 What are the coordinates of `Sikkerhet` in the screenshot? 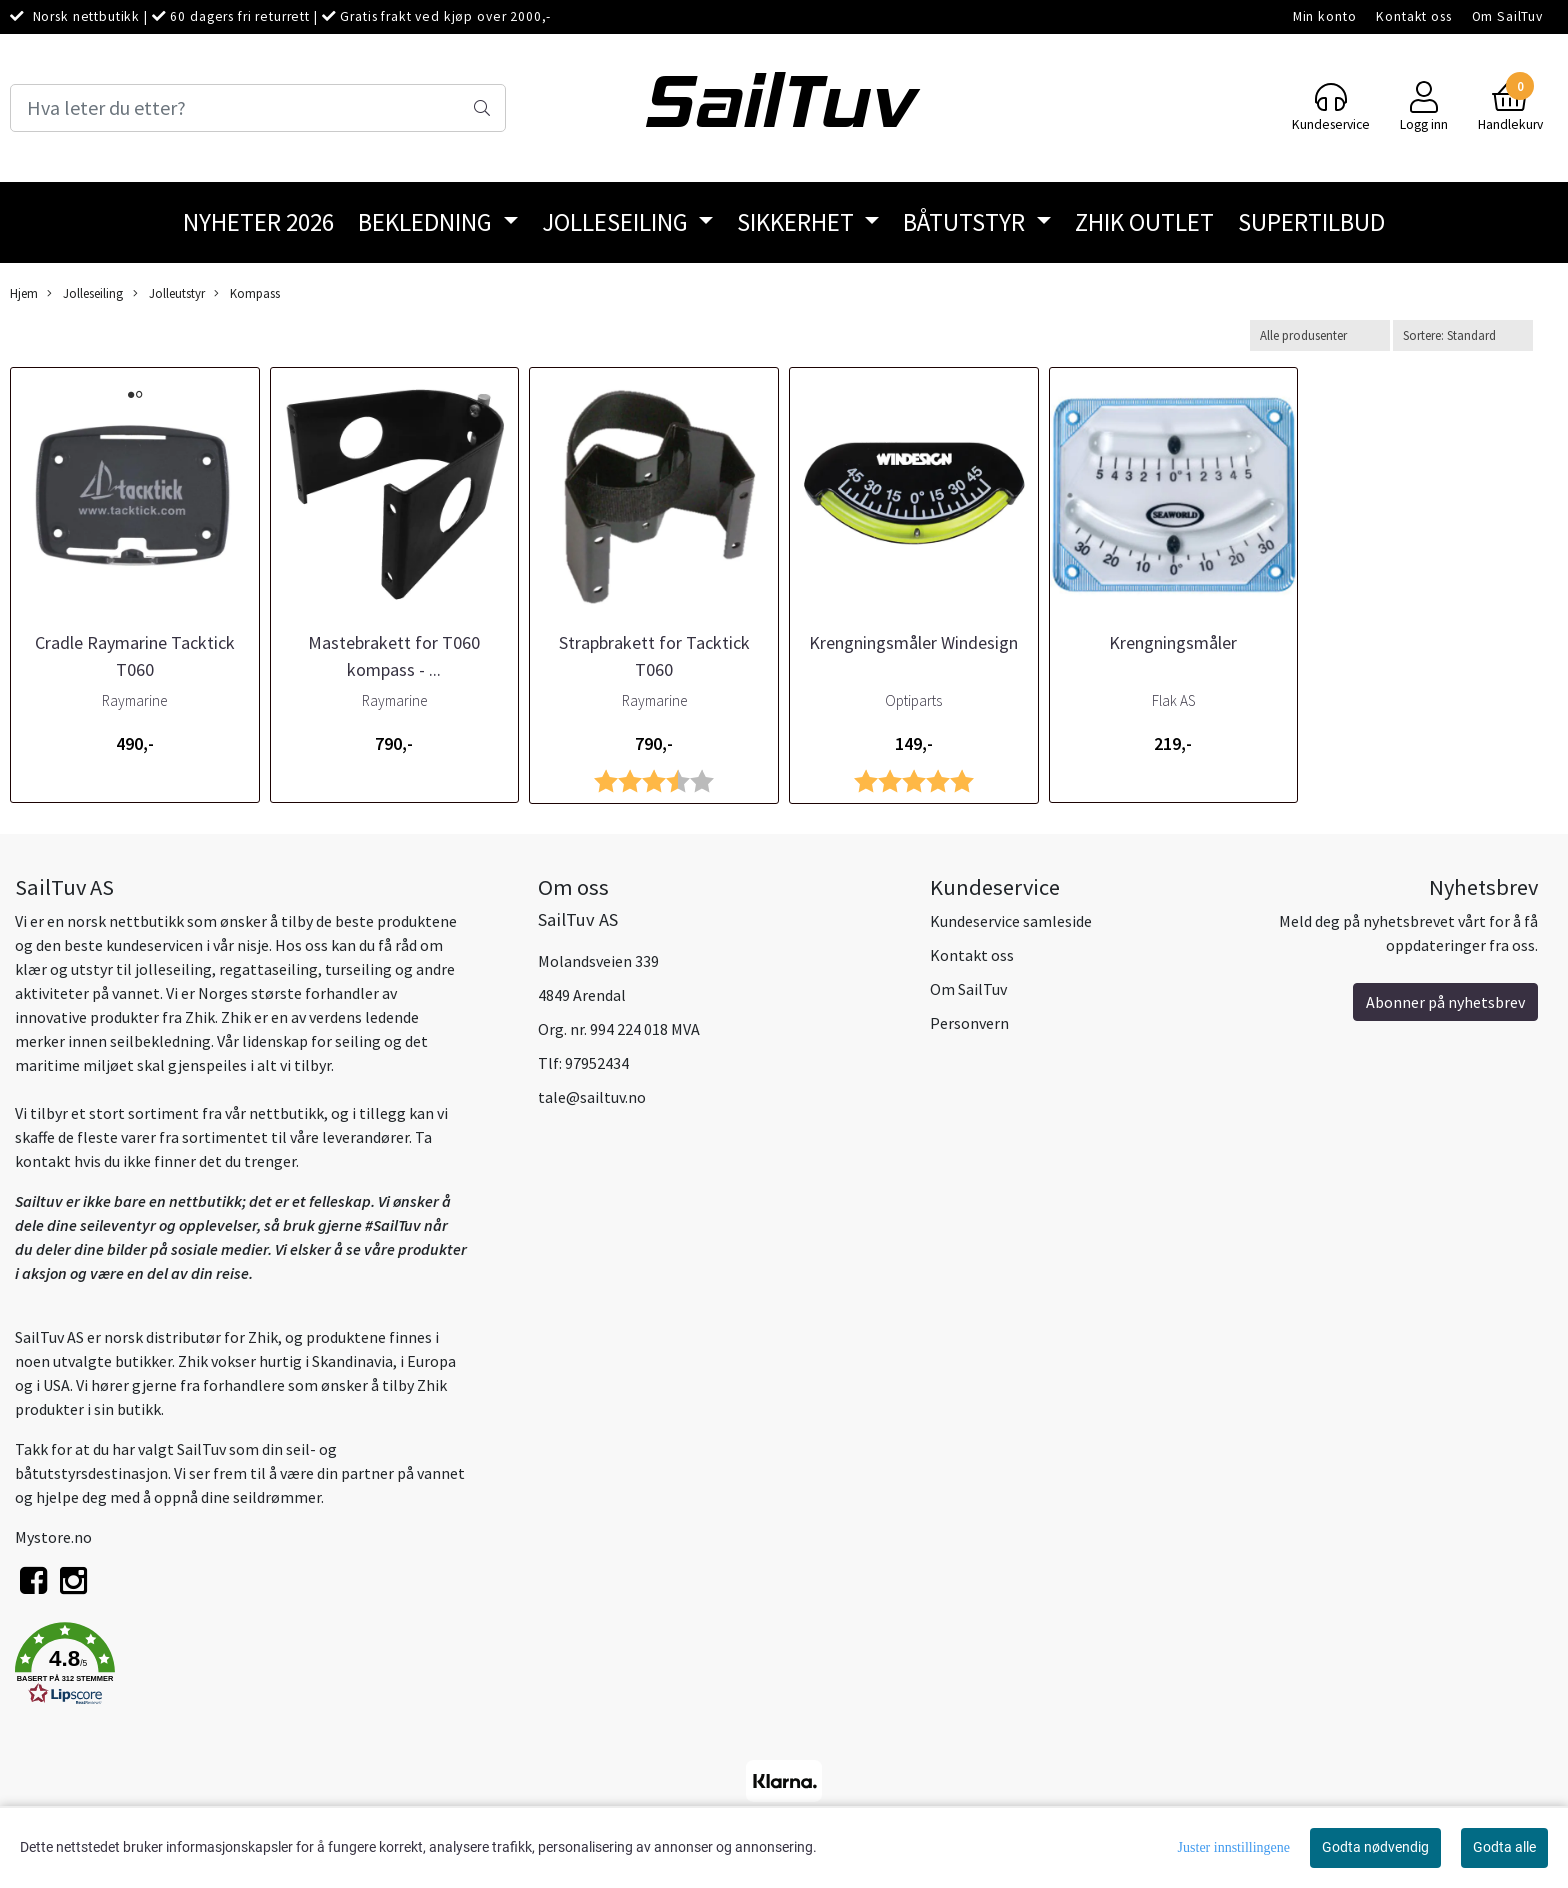 It's located at (798, 222).